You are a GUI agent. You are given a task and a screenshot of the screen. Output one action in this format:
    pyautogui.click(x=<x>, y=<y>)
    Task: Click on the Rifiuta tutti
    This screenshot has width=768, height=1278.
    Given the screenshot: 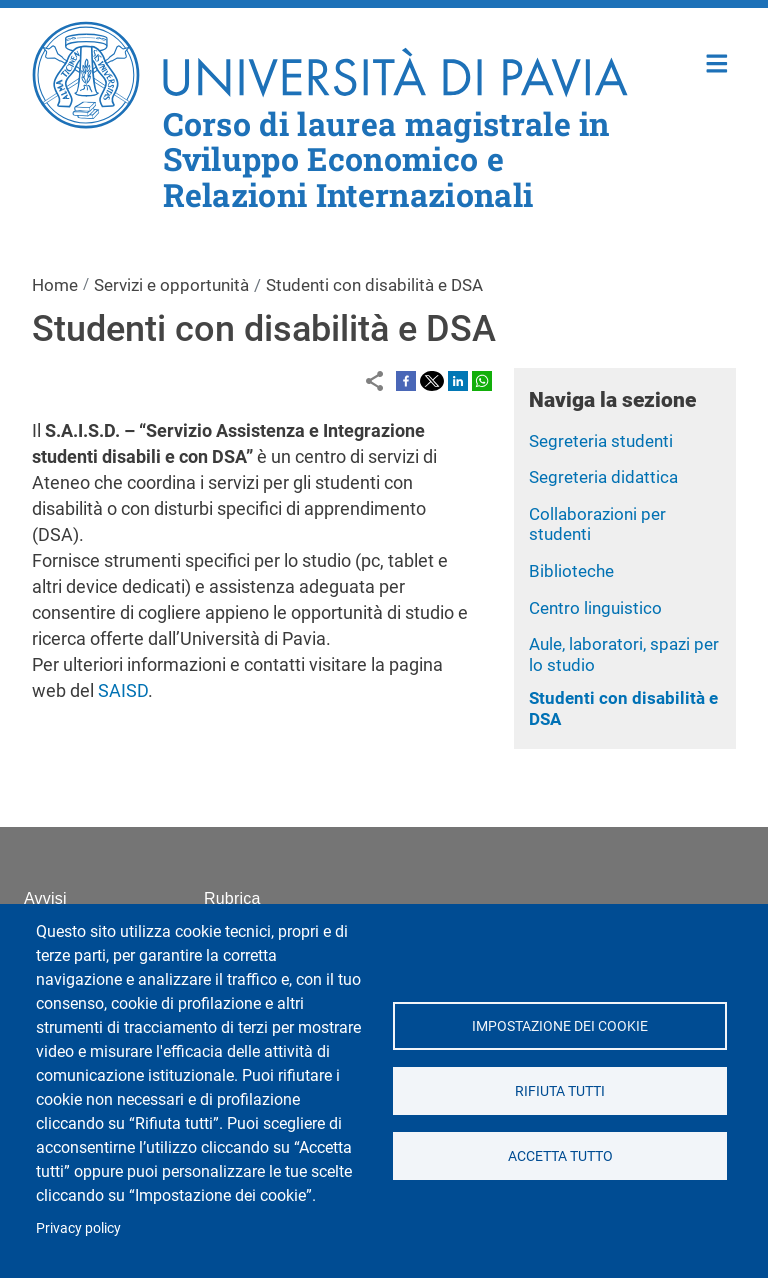 What is the action you would take?
    pyautogui.click(x=560, y=1091)
    